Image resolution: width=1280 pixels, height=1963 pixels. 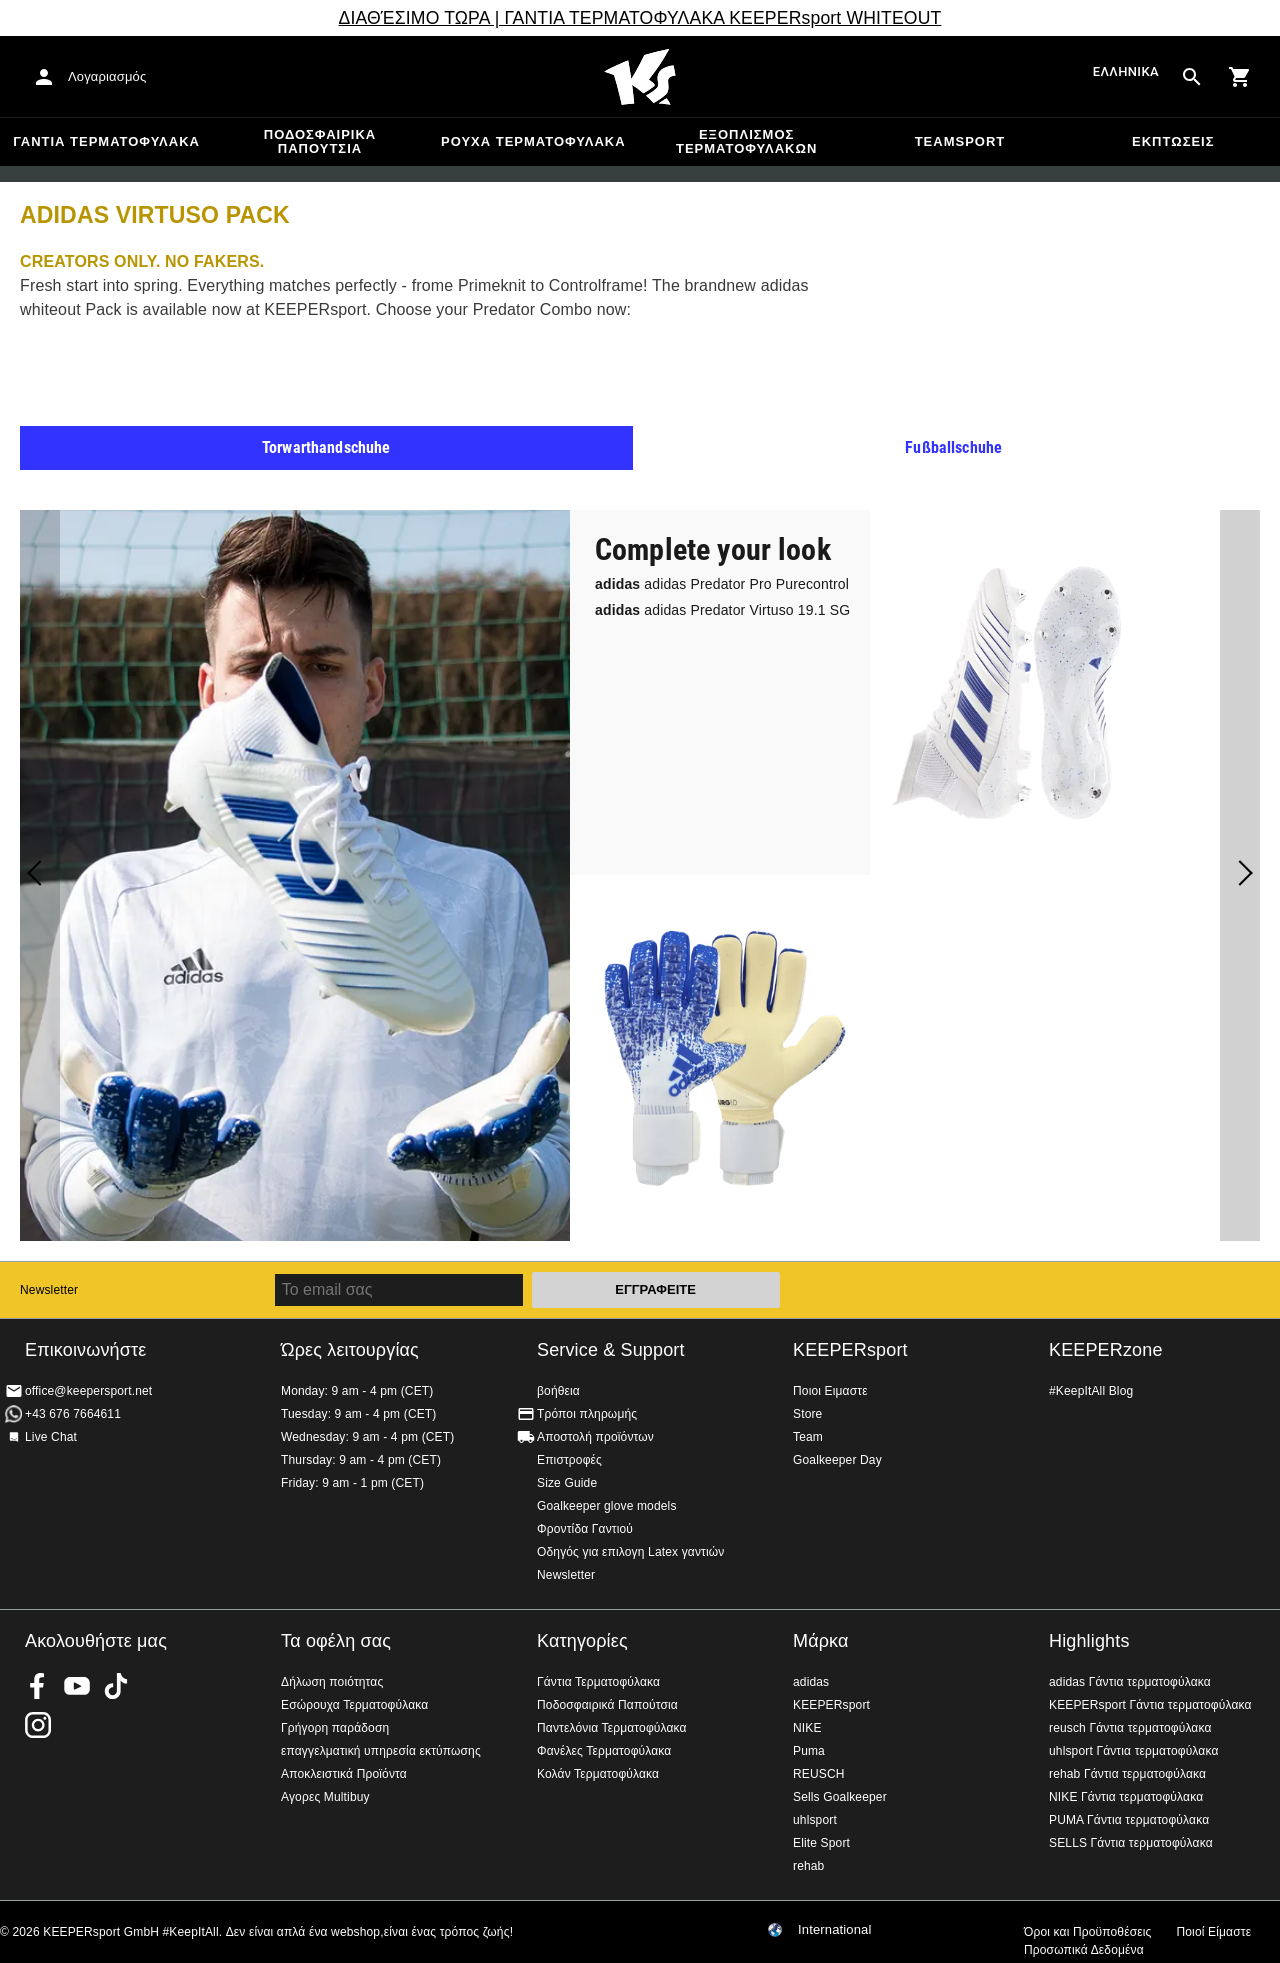 I want to click on adidas Predator Pro Purecontrol, so click(x=722, y=584).